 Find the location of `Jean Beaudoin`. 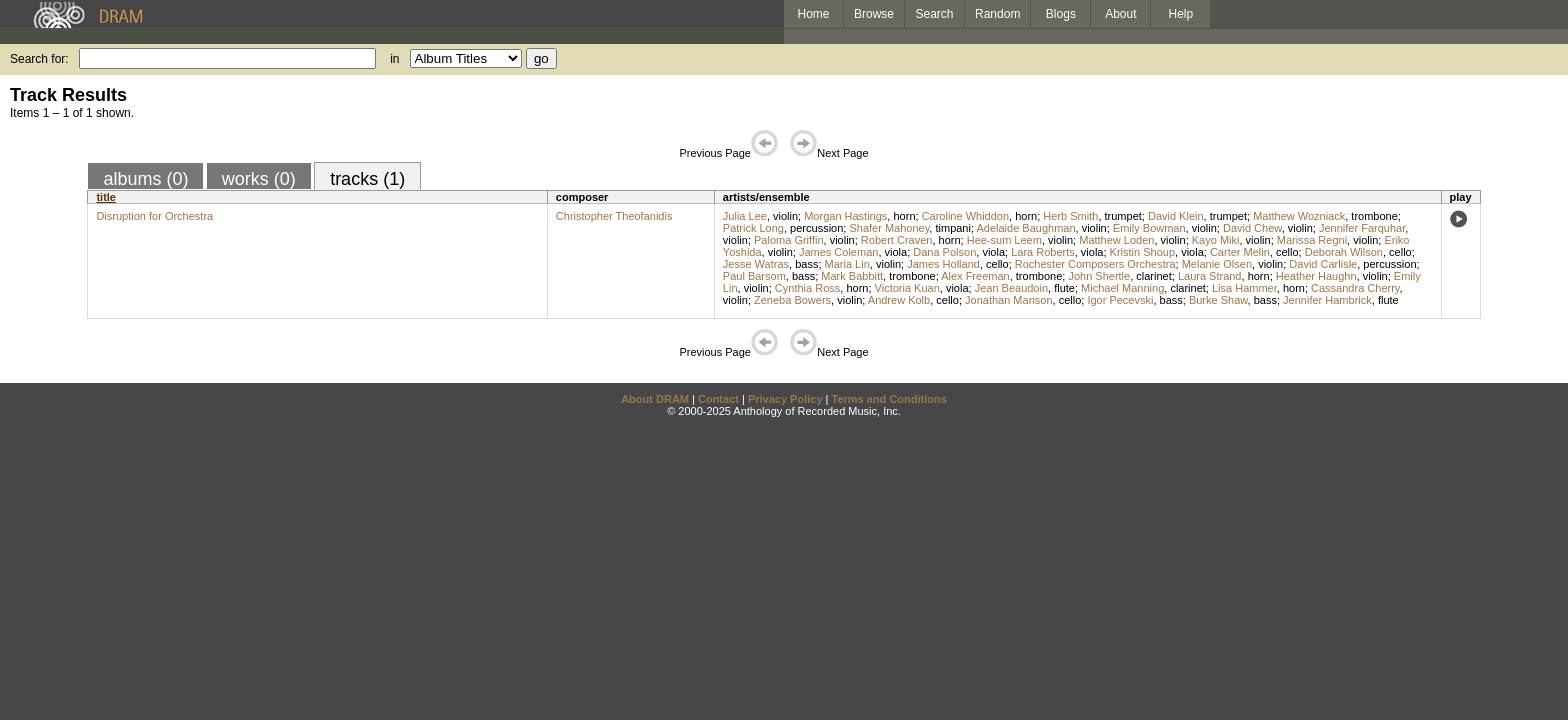

Jean Beaudoin is located at coordinates (1011, 288).